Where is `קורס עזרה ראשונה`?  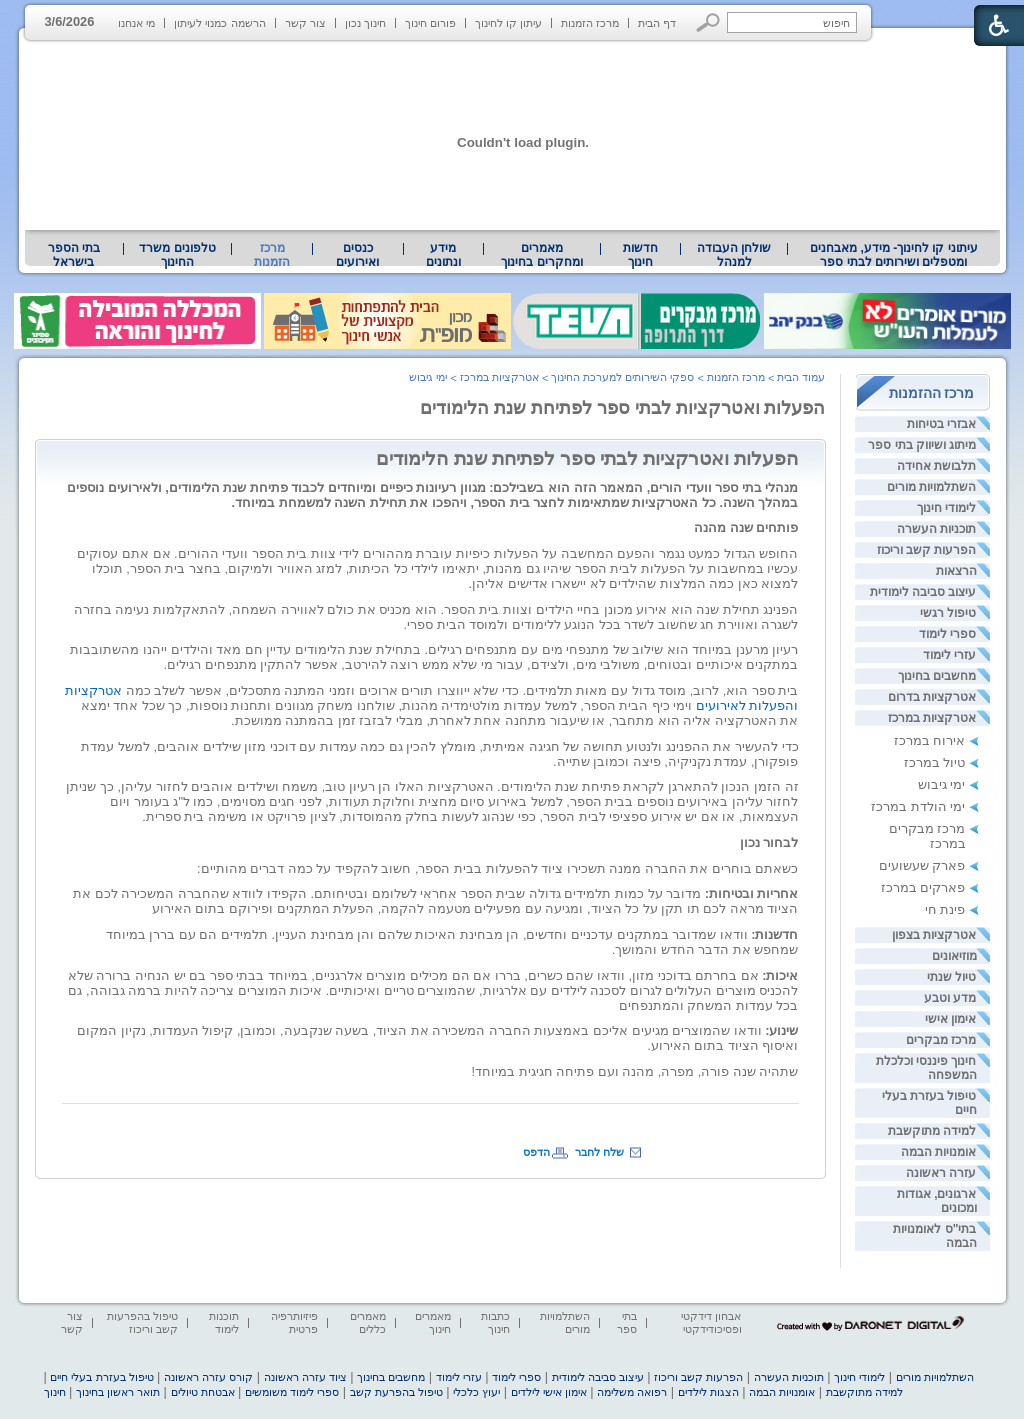
קורס עזרה ראשונה is located at coordinates (208, 1377).